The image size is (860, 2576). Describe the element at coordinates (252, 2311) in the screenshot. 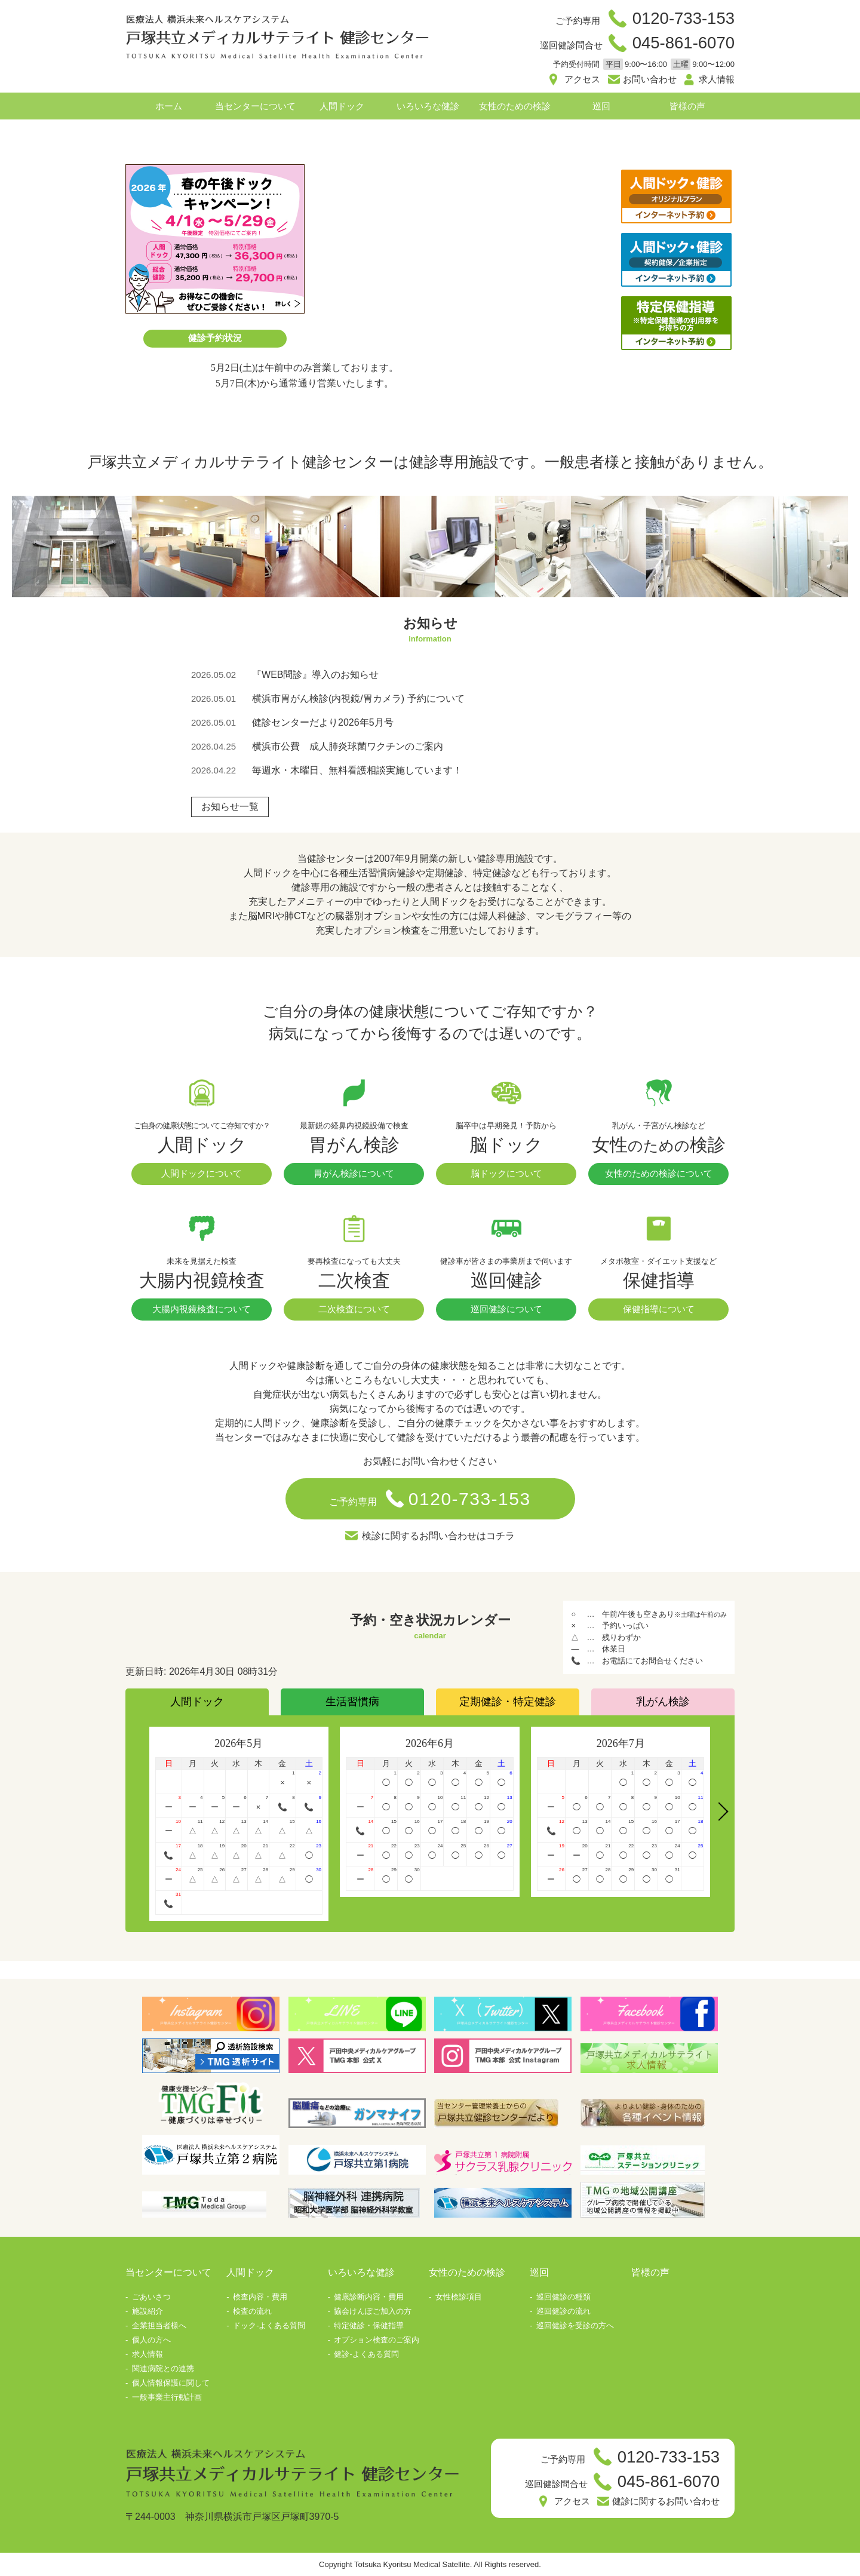

I see `検査の流れ` at that location.